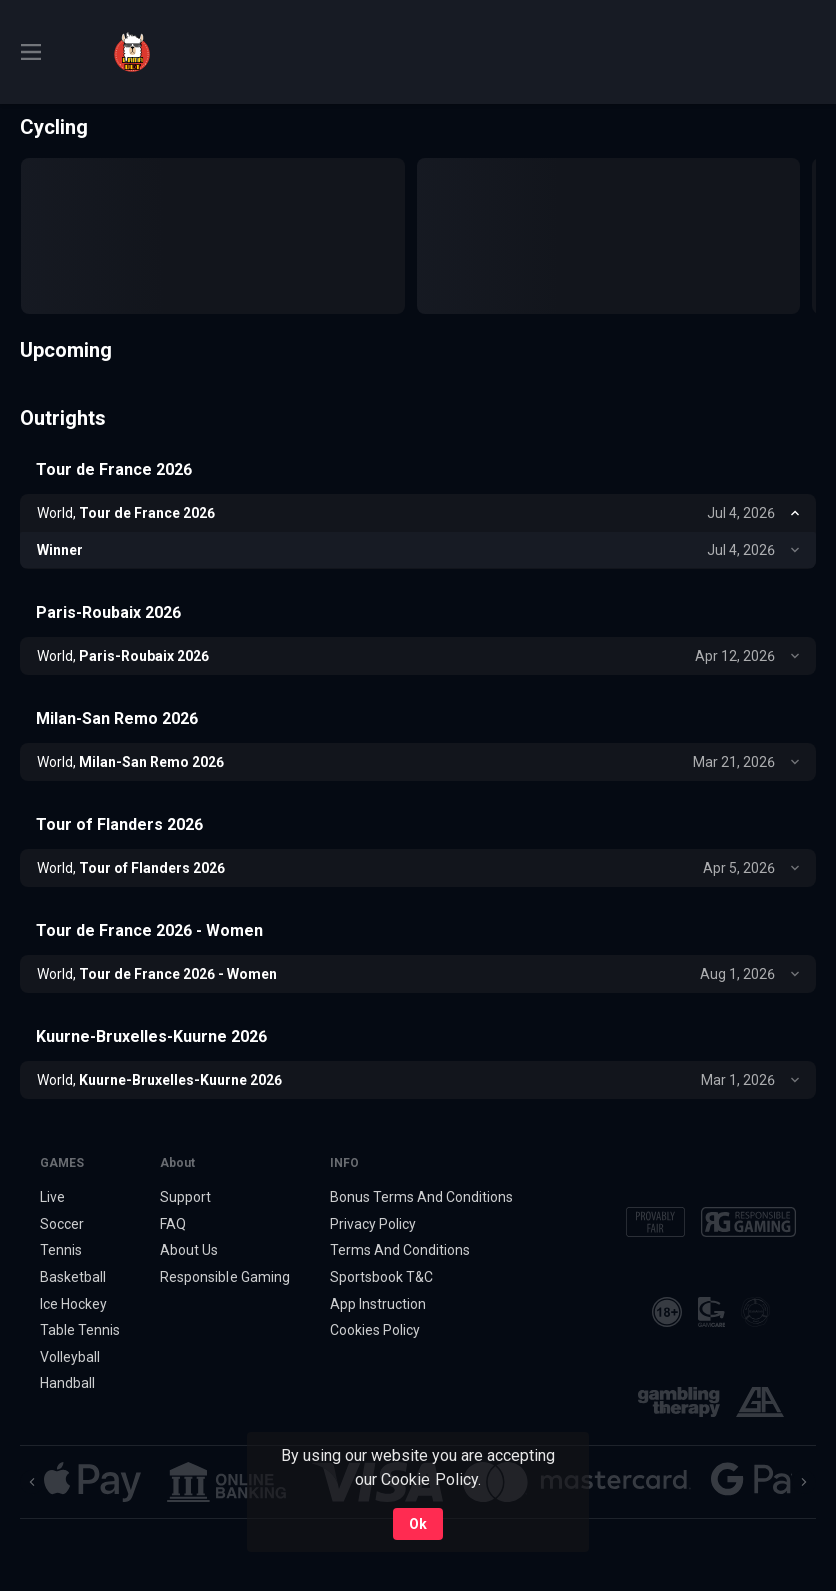 The height and width of the screenshot is (1591, 836). I want to click on Soccer [link], so click(62, 1224).